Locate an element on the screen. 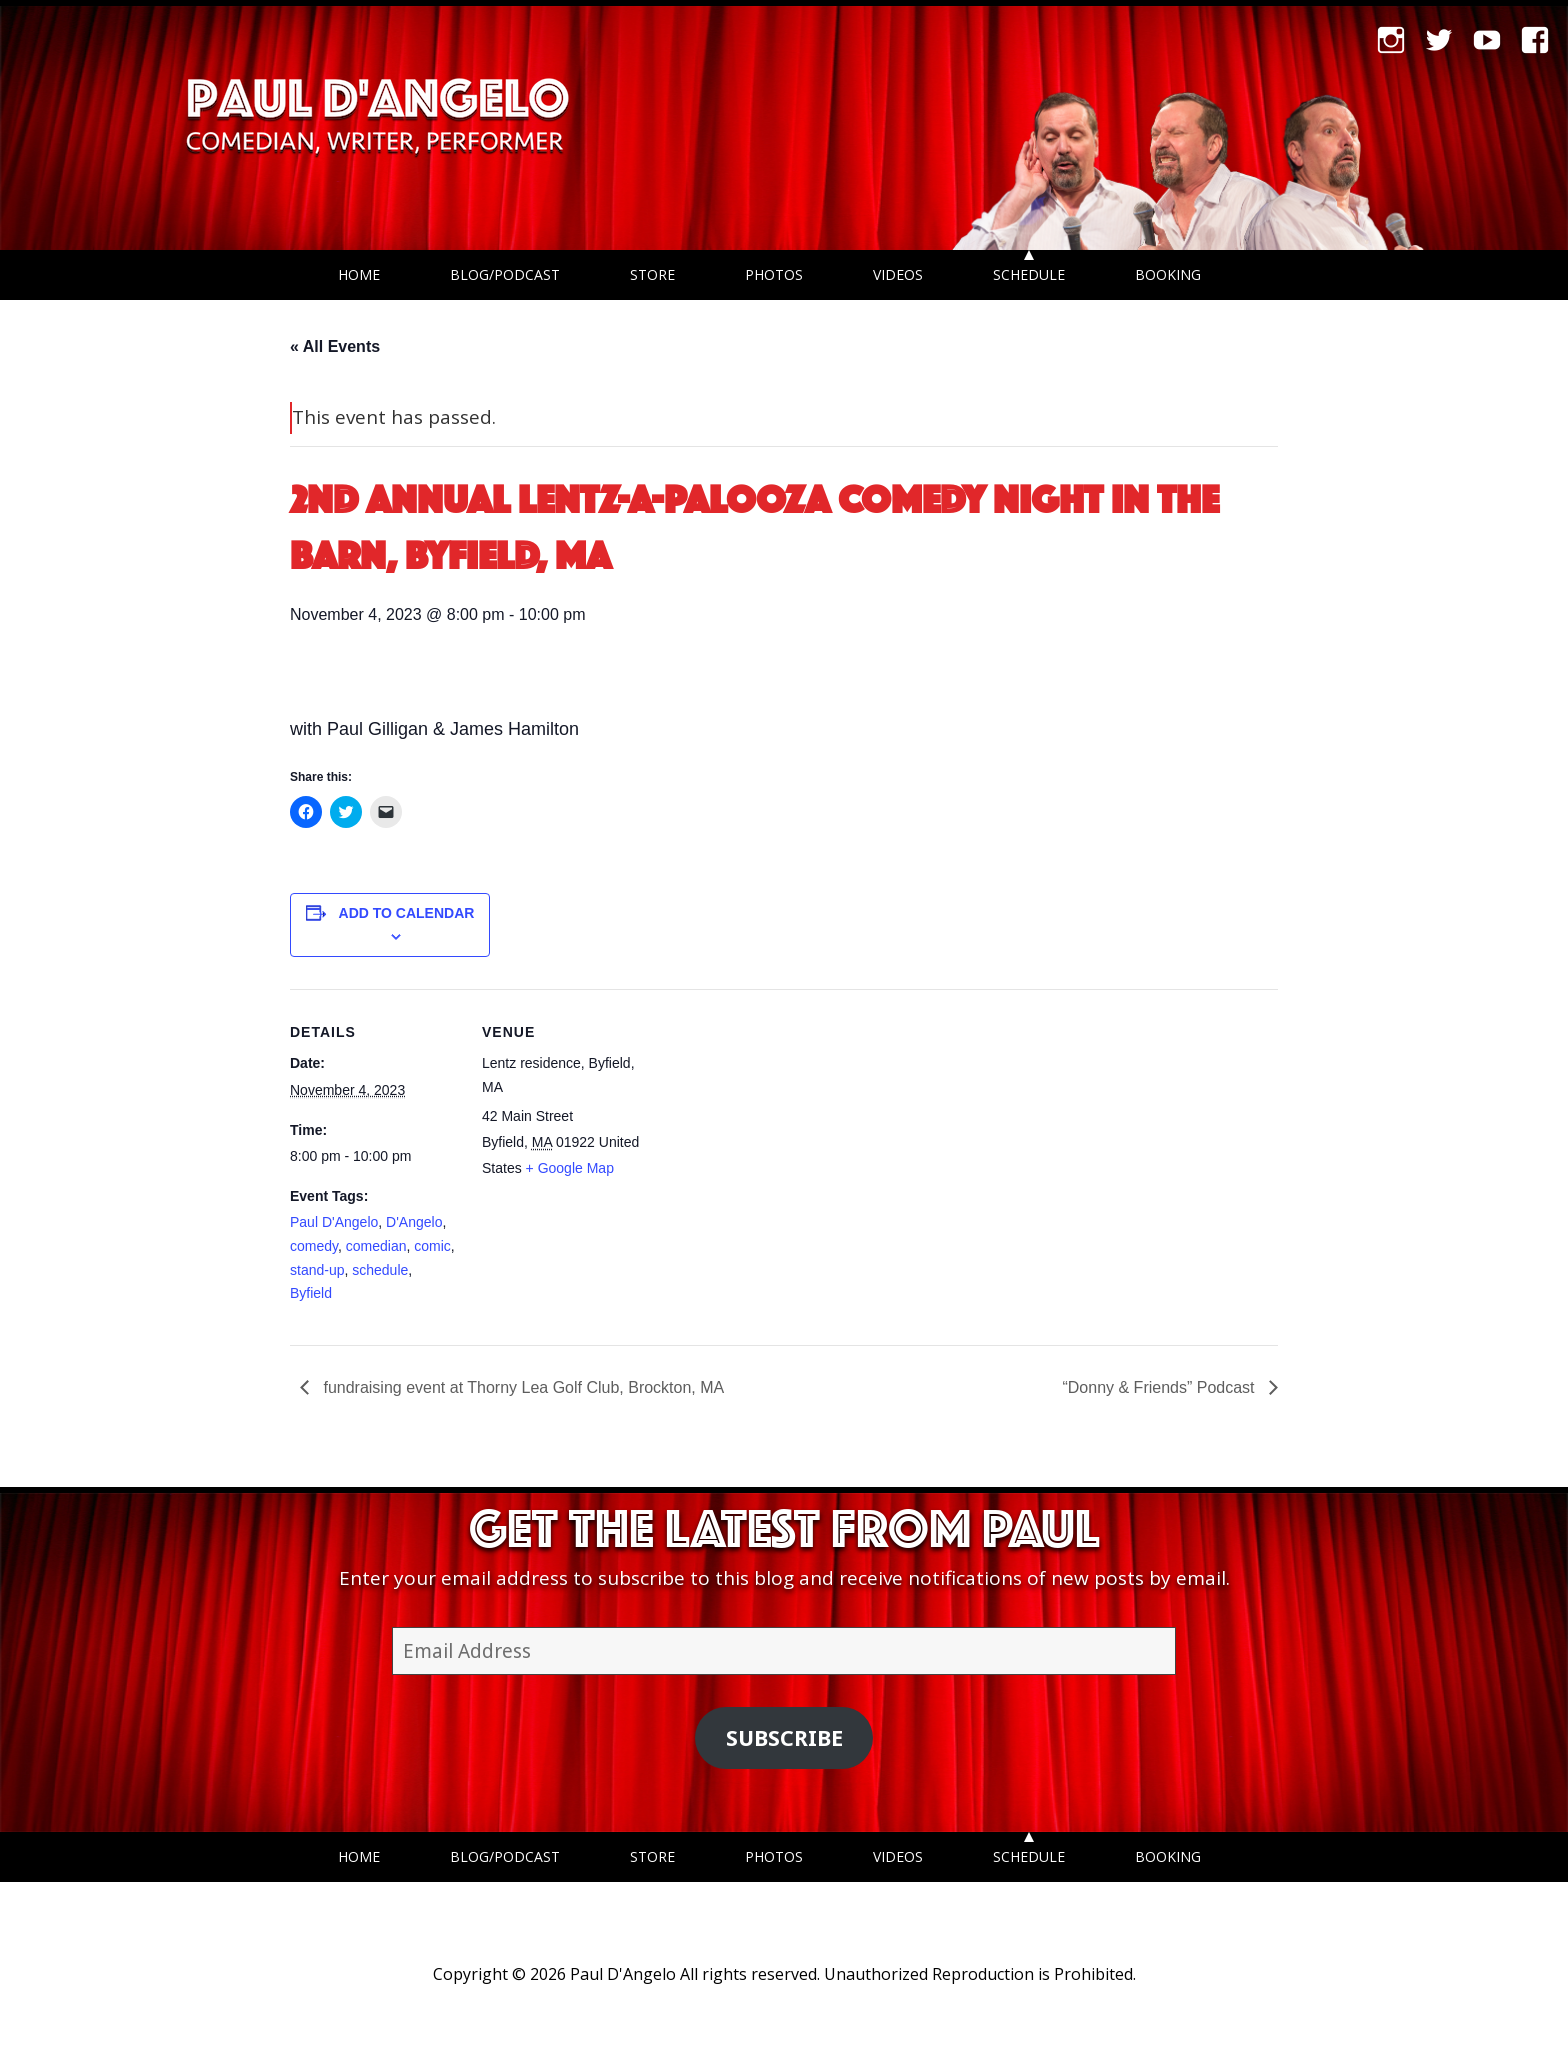  Booking is located at coordinates (1168, 274).